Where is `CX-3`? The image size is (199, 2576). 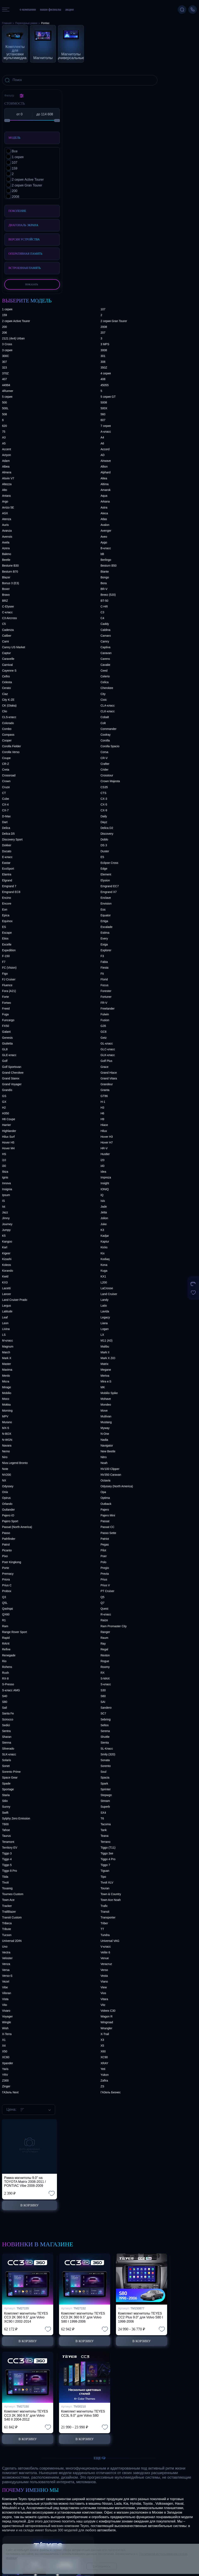 CX-3 is located at coordinates (104, 798).